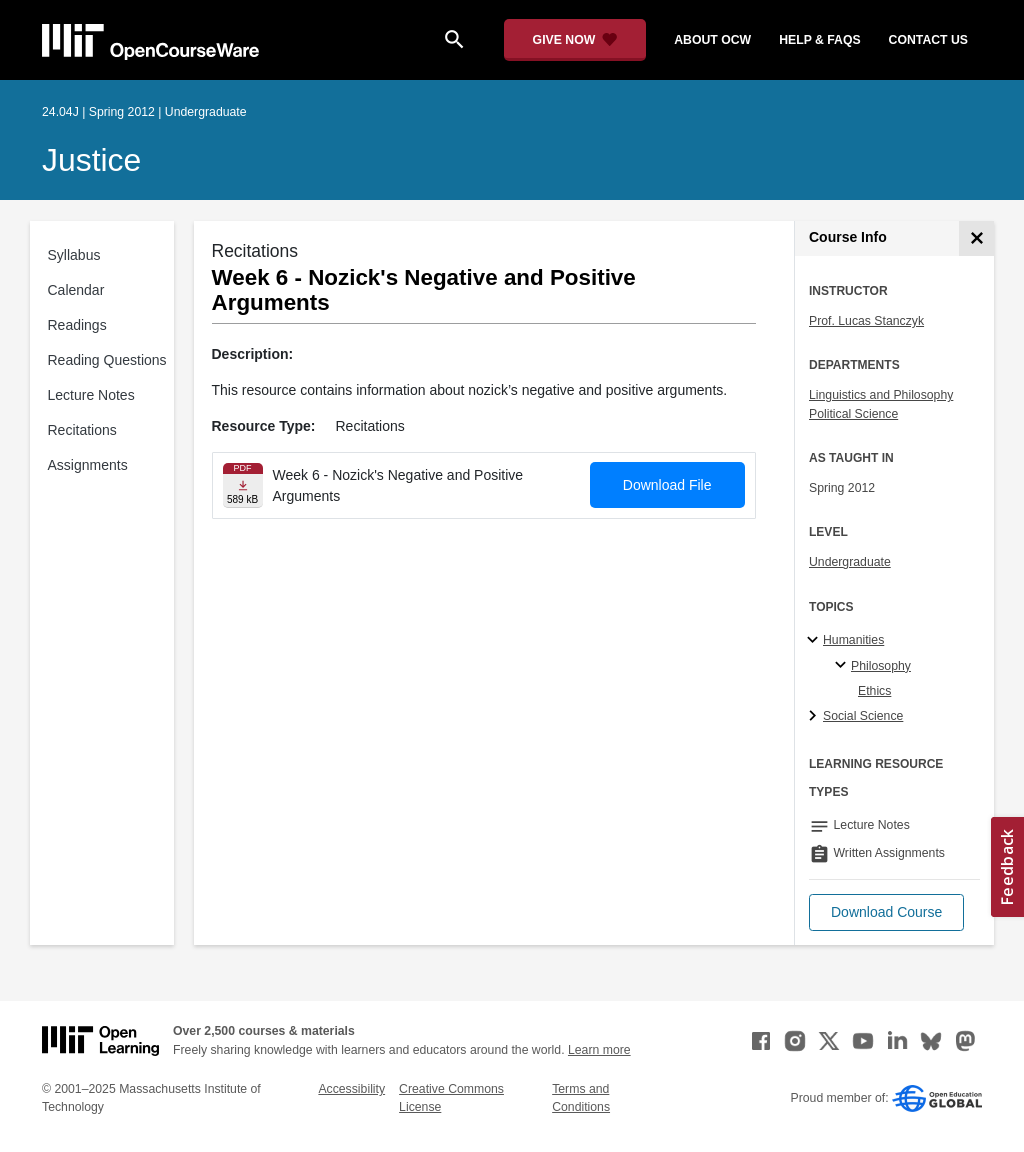  What do you see at coordinates (976, 238) in the screenshot?
I see `[Course Info]` at bounding box center [976, 238].